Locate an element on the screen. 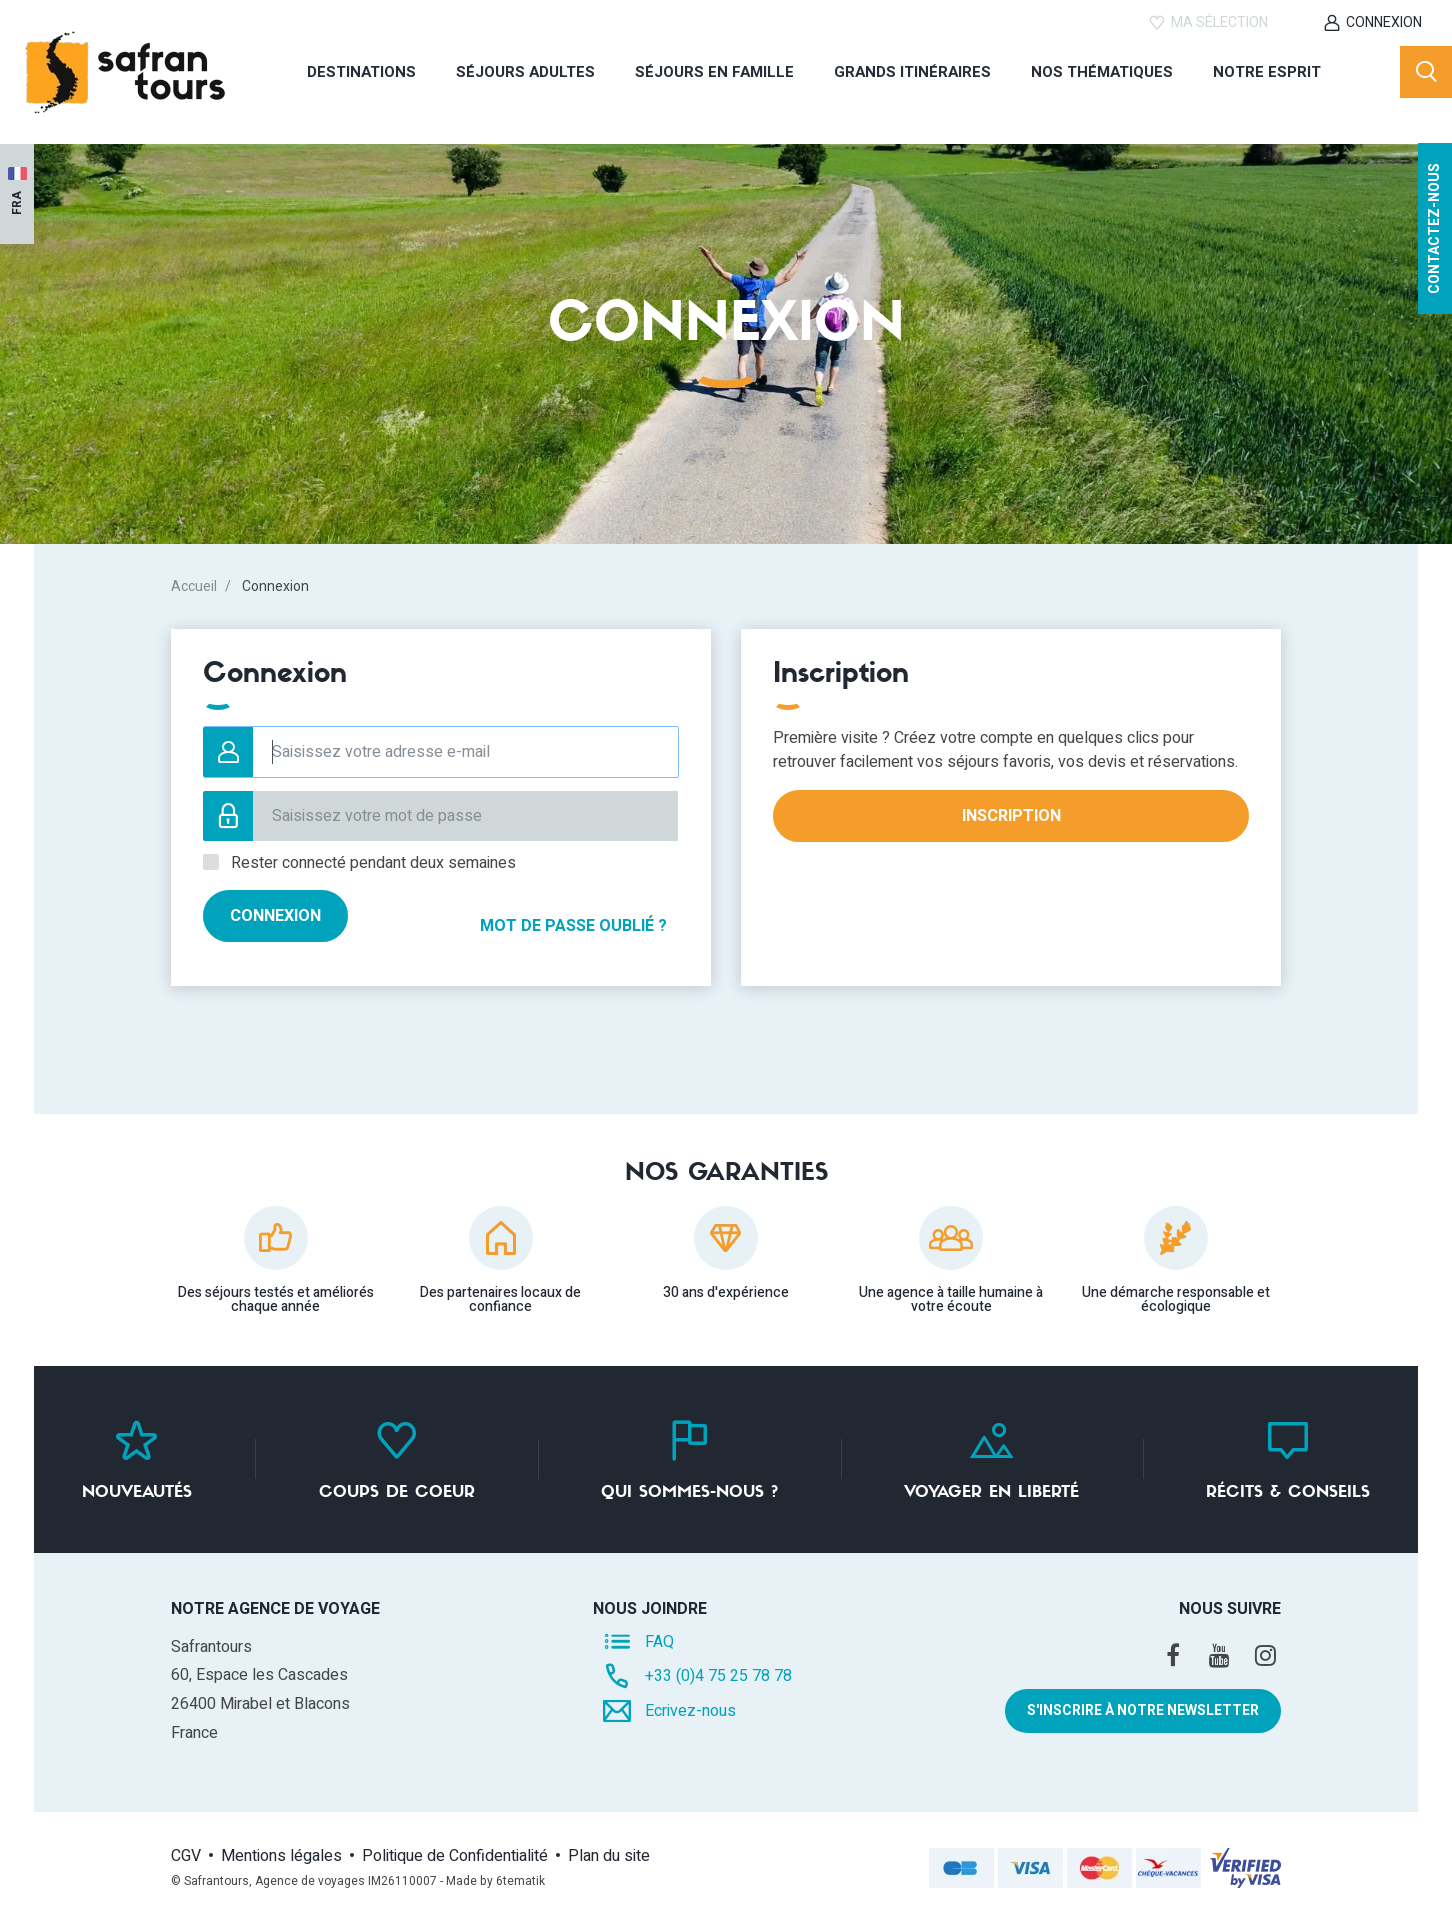 Image resolution: width=1452 pixels, height=1924 pixels. Made by 6tematik is located at coordinates (495, 1881).